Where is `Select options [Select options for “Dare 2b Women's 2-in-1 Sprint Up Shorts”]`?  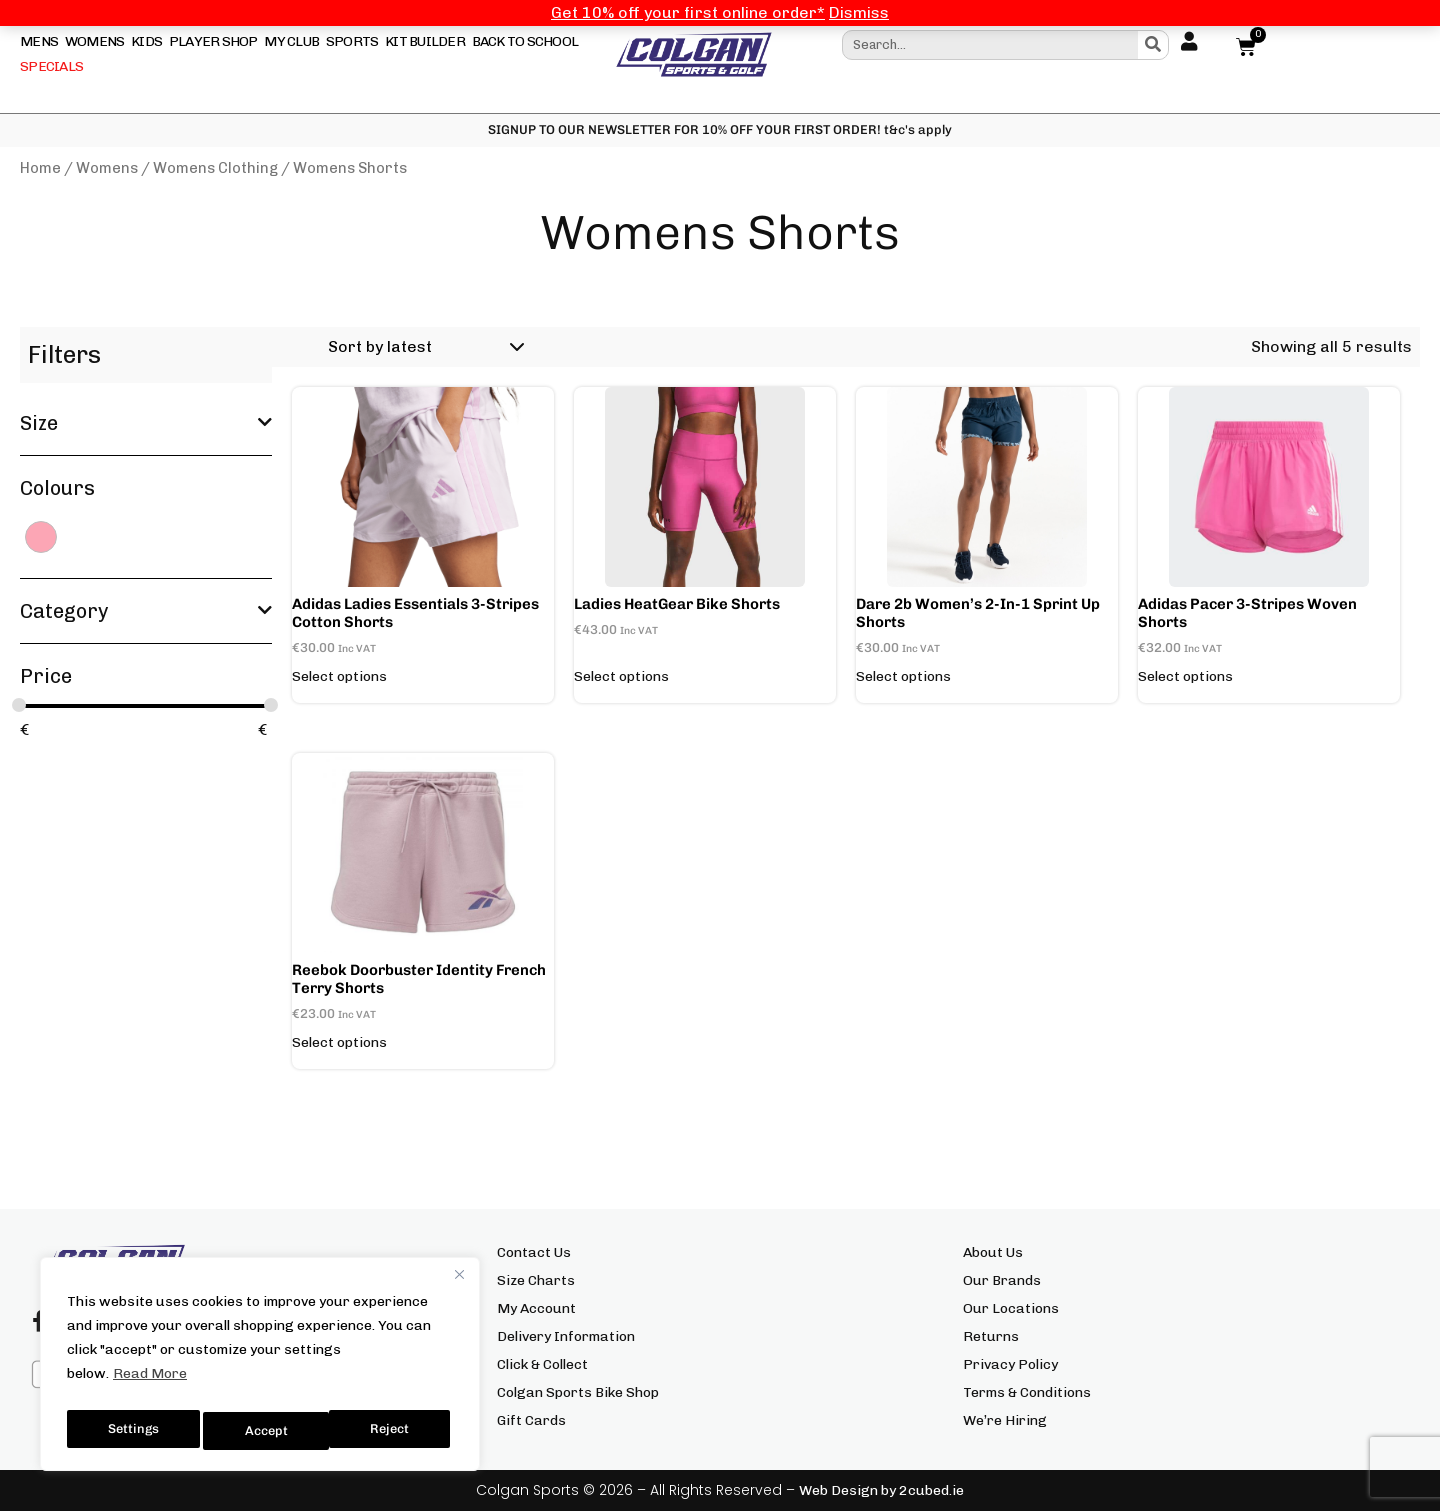 Select options [Select options for “Dare 2b Women's 2-in-1 Sprint Up Shorts”] is located at coordinates (903, 677).